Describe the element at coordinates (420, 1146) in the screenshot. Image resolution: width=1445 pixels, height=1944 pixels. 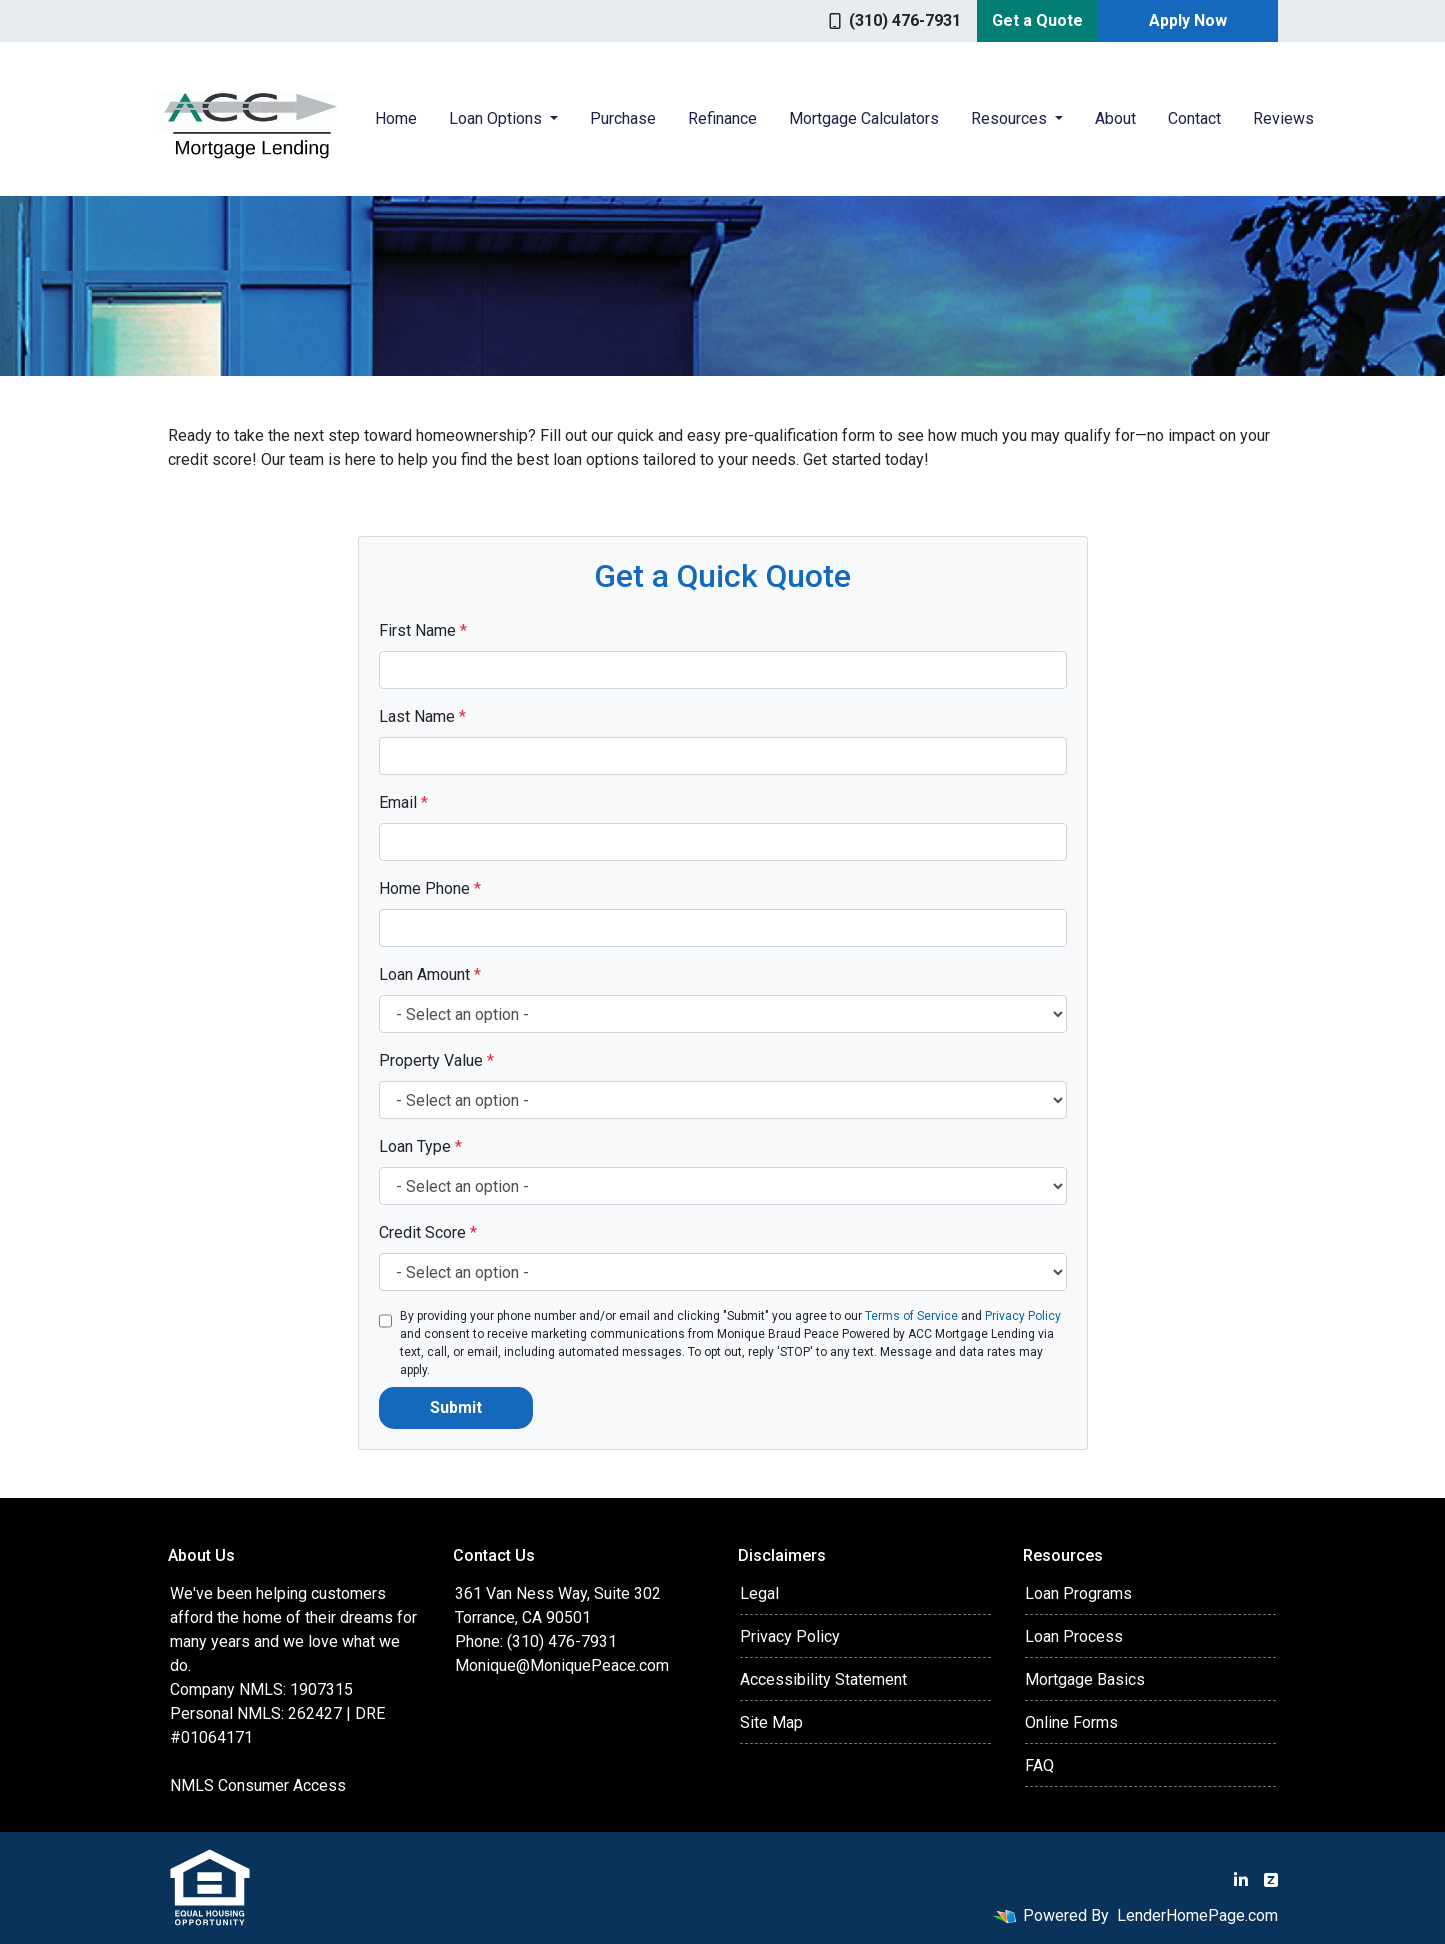
I see `Loan Type` at that location.